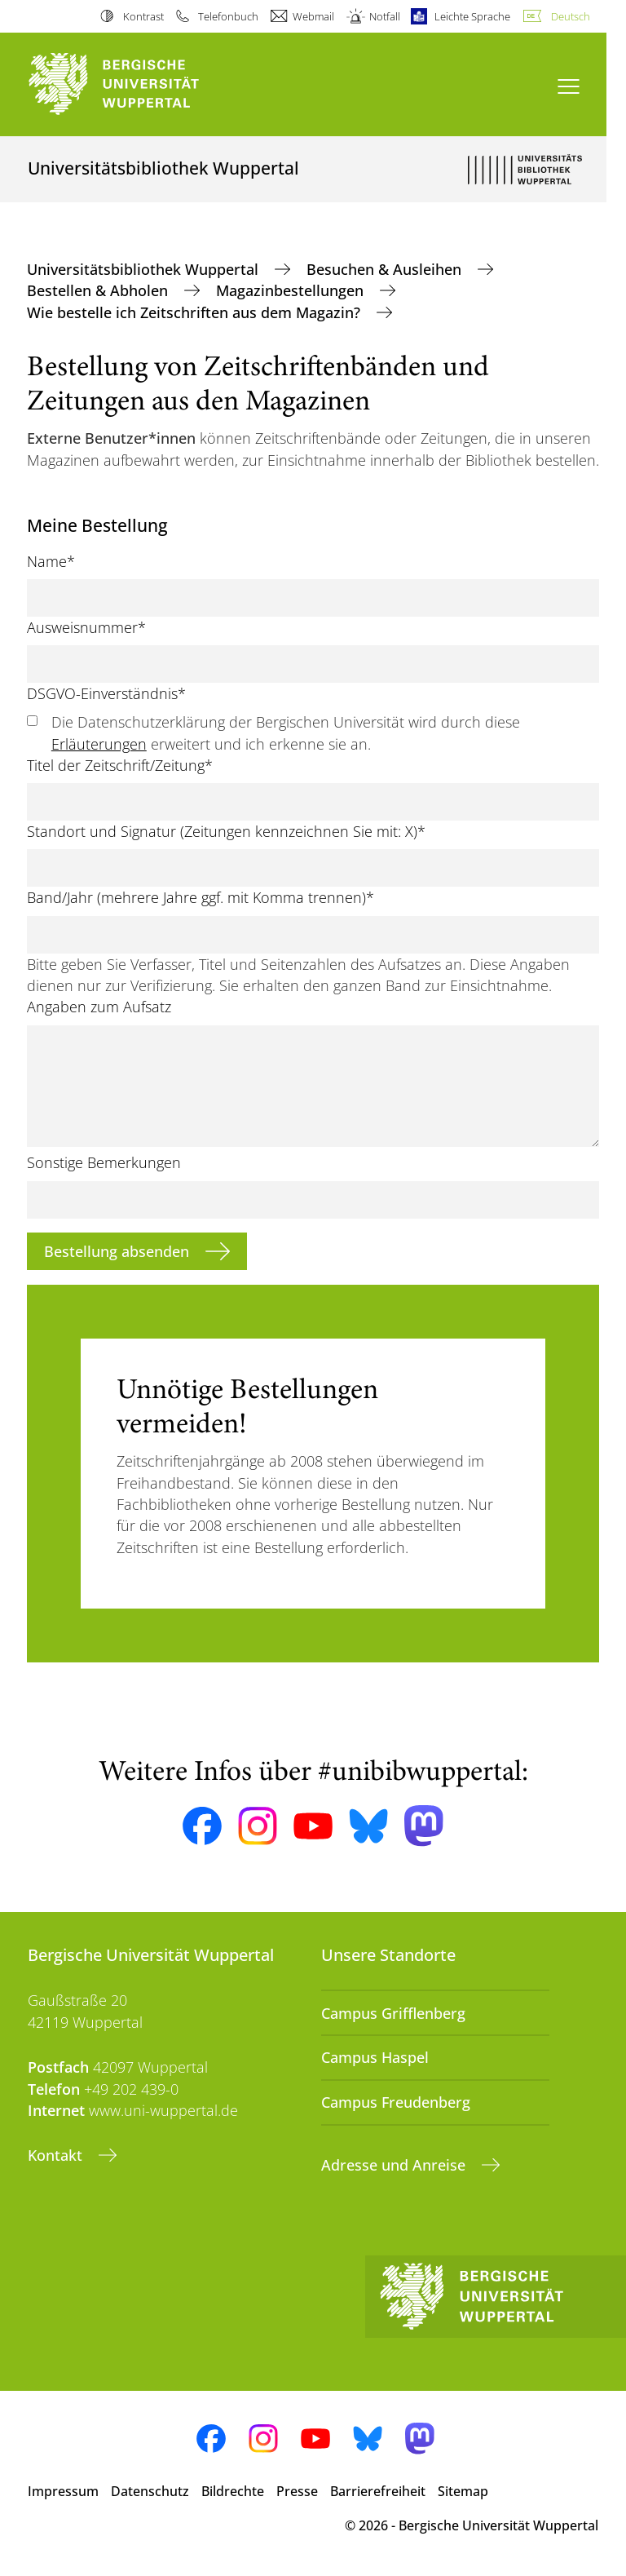  I want to click on Magazinbestellungen, so click(292, 290).